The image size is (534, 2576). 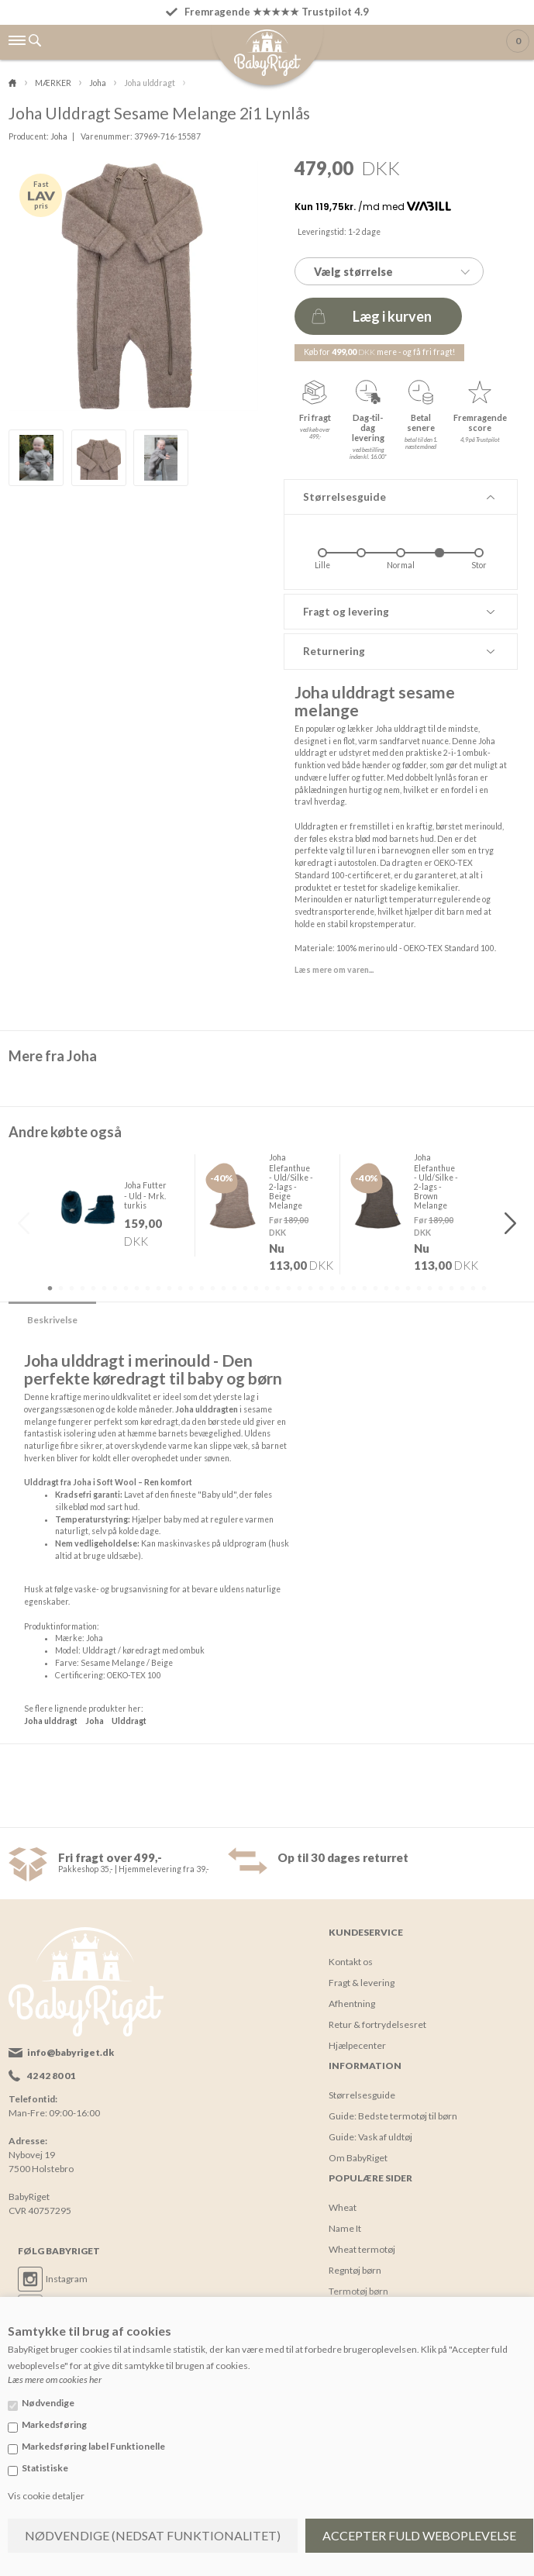 What do you see at coordinates (351, 1961) in the screenshot?
I see `Kontakt os` at bounding box center [351, 1961].